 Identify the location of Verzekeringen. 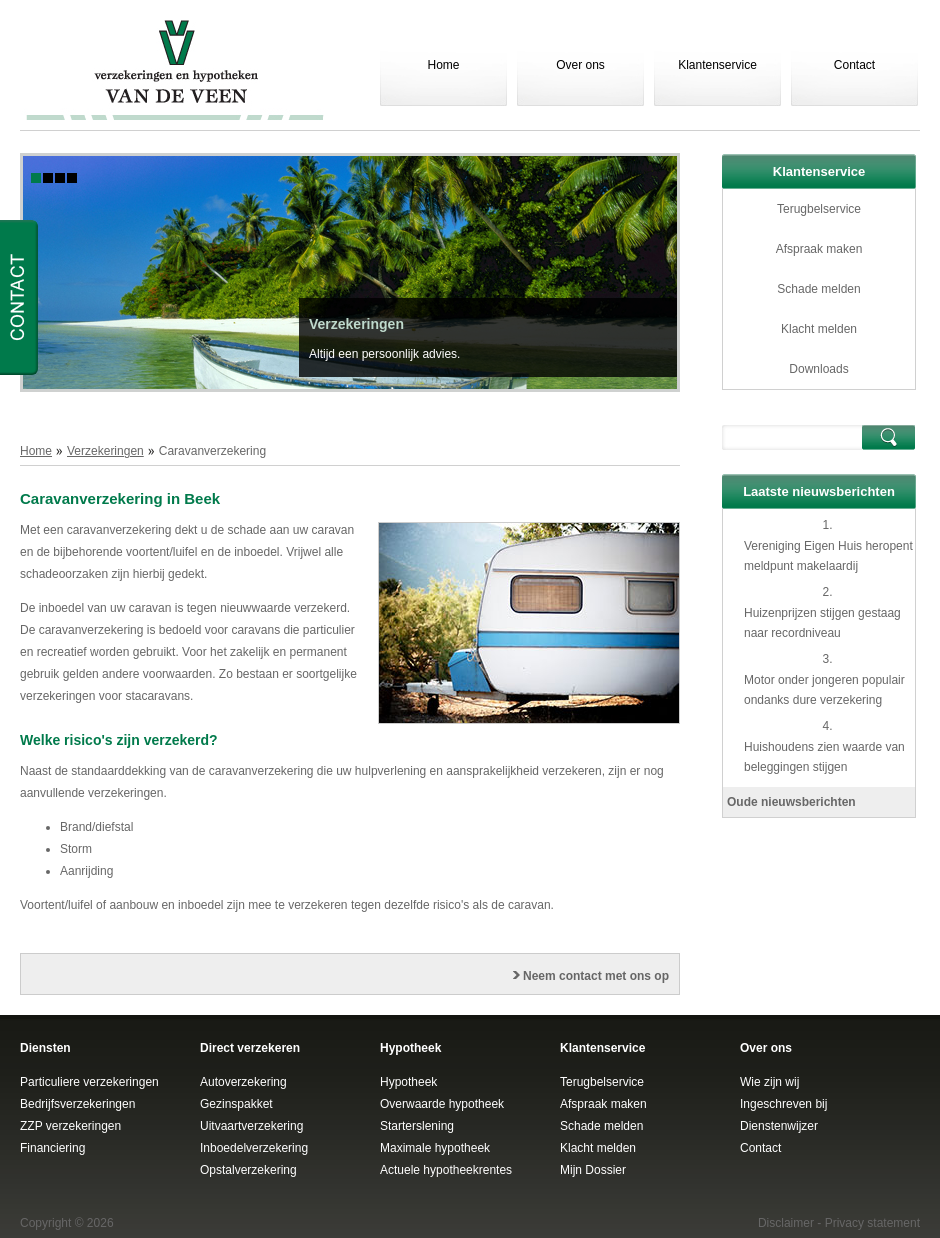
(356, 324).